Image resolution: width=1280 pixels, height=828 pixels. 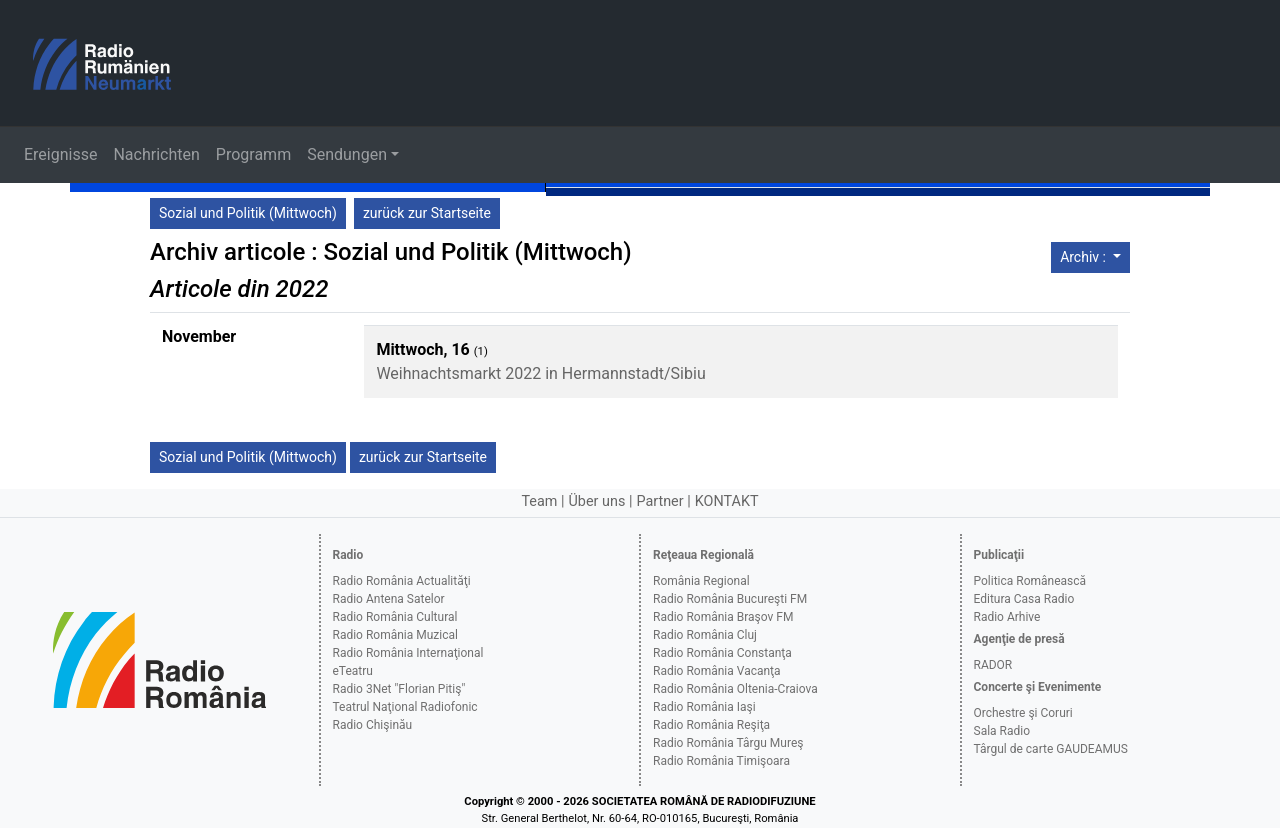 What do you see at coordinates (1084, 257) in the screenshot?
I see `Archiv :` at bounding box center [1084, 257].